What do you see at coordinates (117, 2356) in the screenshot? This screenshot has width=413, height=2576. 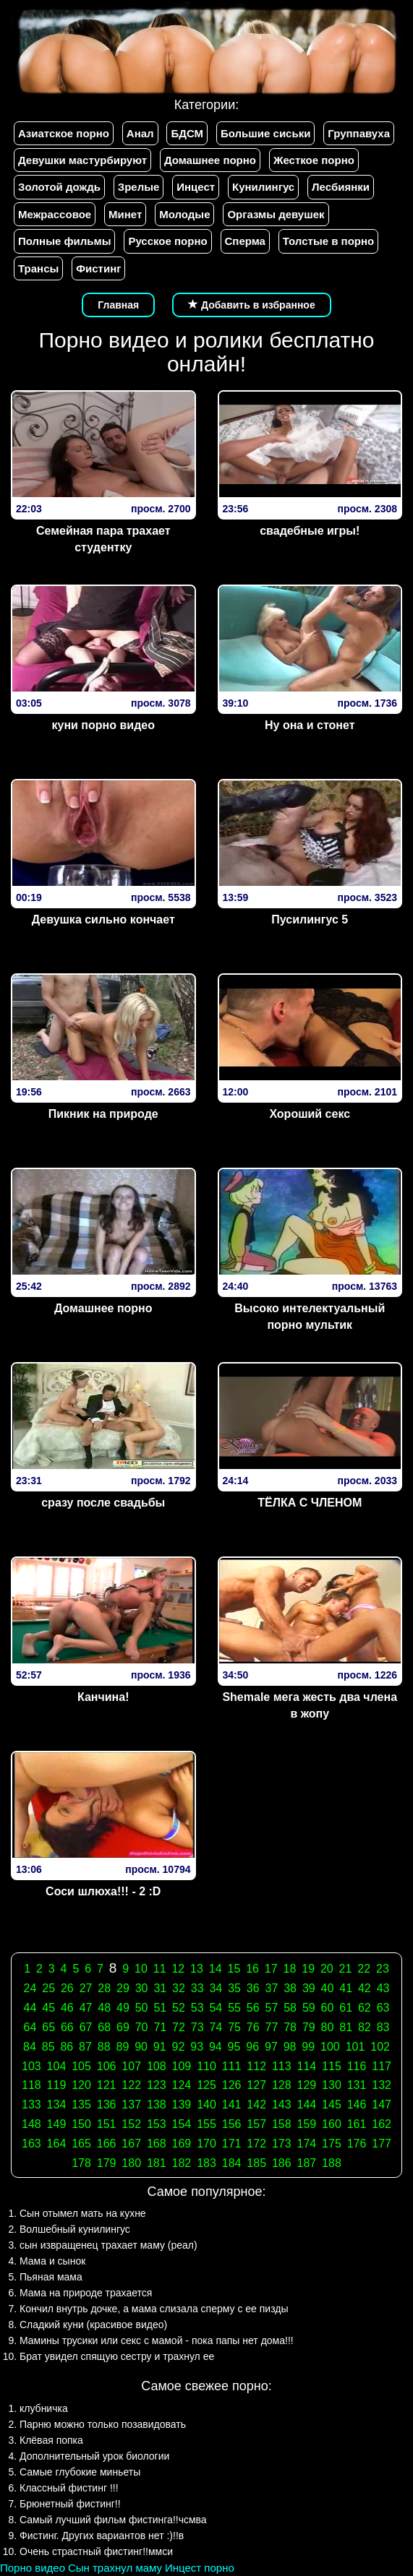 I see `Брат увидел спящую сестру и трахнул ее` at bounding box center [117, 2356].